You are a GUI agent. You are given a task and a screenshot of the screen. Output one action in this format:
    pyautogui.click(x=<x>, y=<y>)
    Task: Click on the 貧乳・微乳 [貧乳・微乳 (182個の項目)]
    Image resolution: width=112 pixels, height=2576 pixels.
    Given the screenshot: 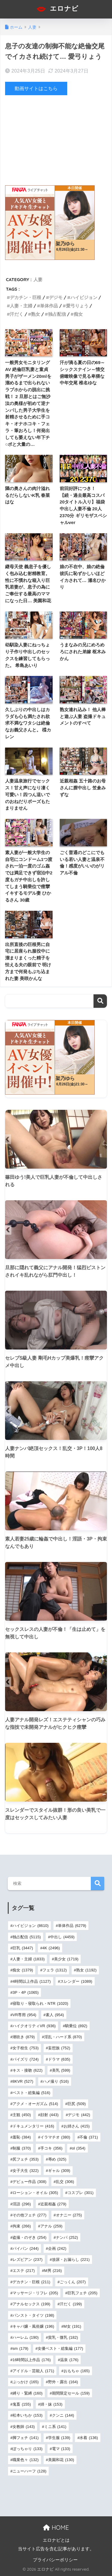 What is the action you would take?
    pyautogui.click(x=63, y=2337)
    